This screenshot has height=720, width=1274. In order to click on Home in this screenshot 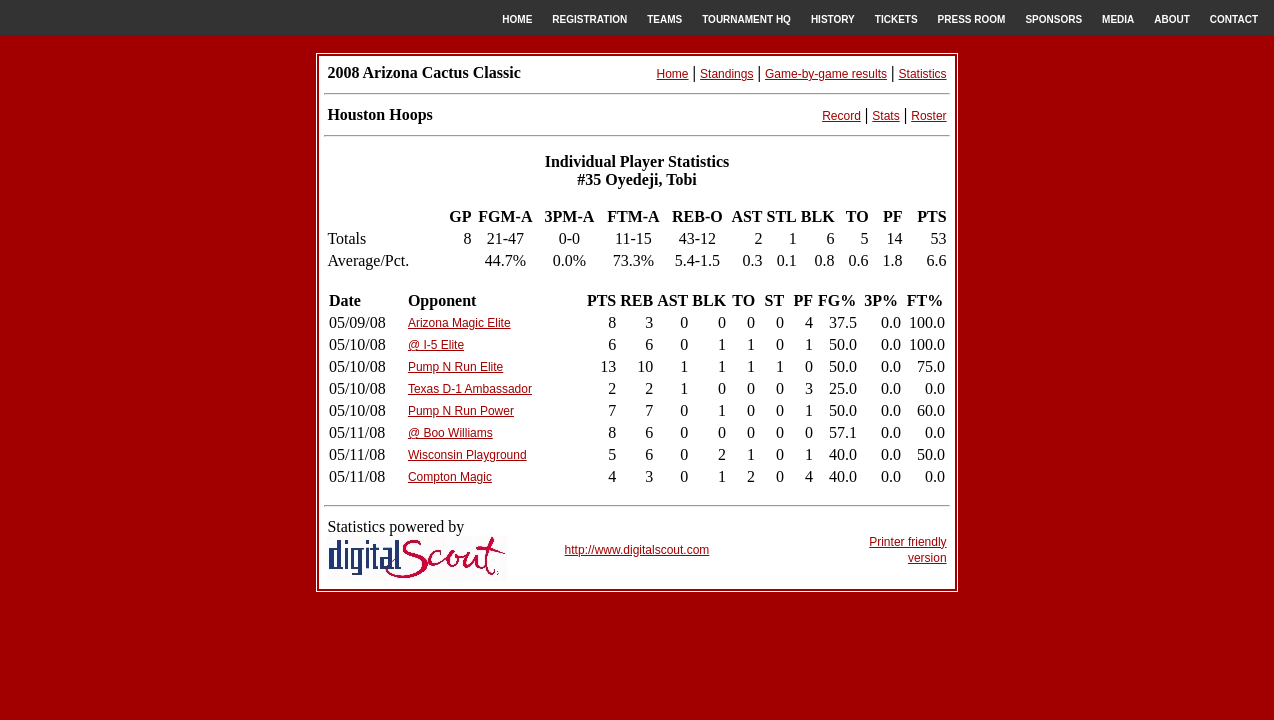, I will do `click(673, 74)`.